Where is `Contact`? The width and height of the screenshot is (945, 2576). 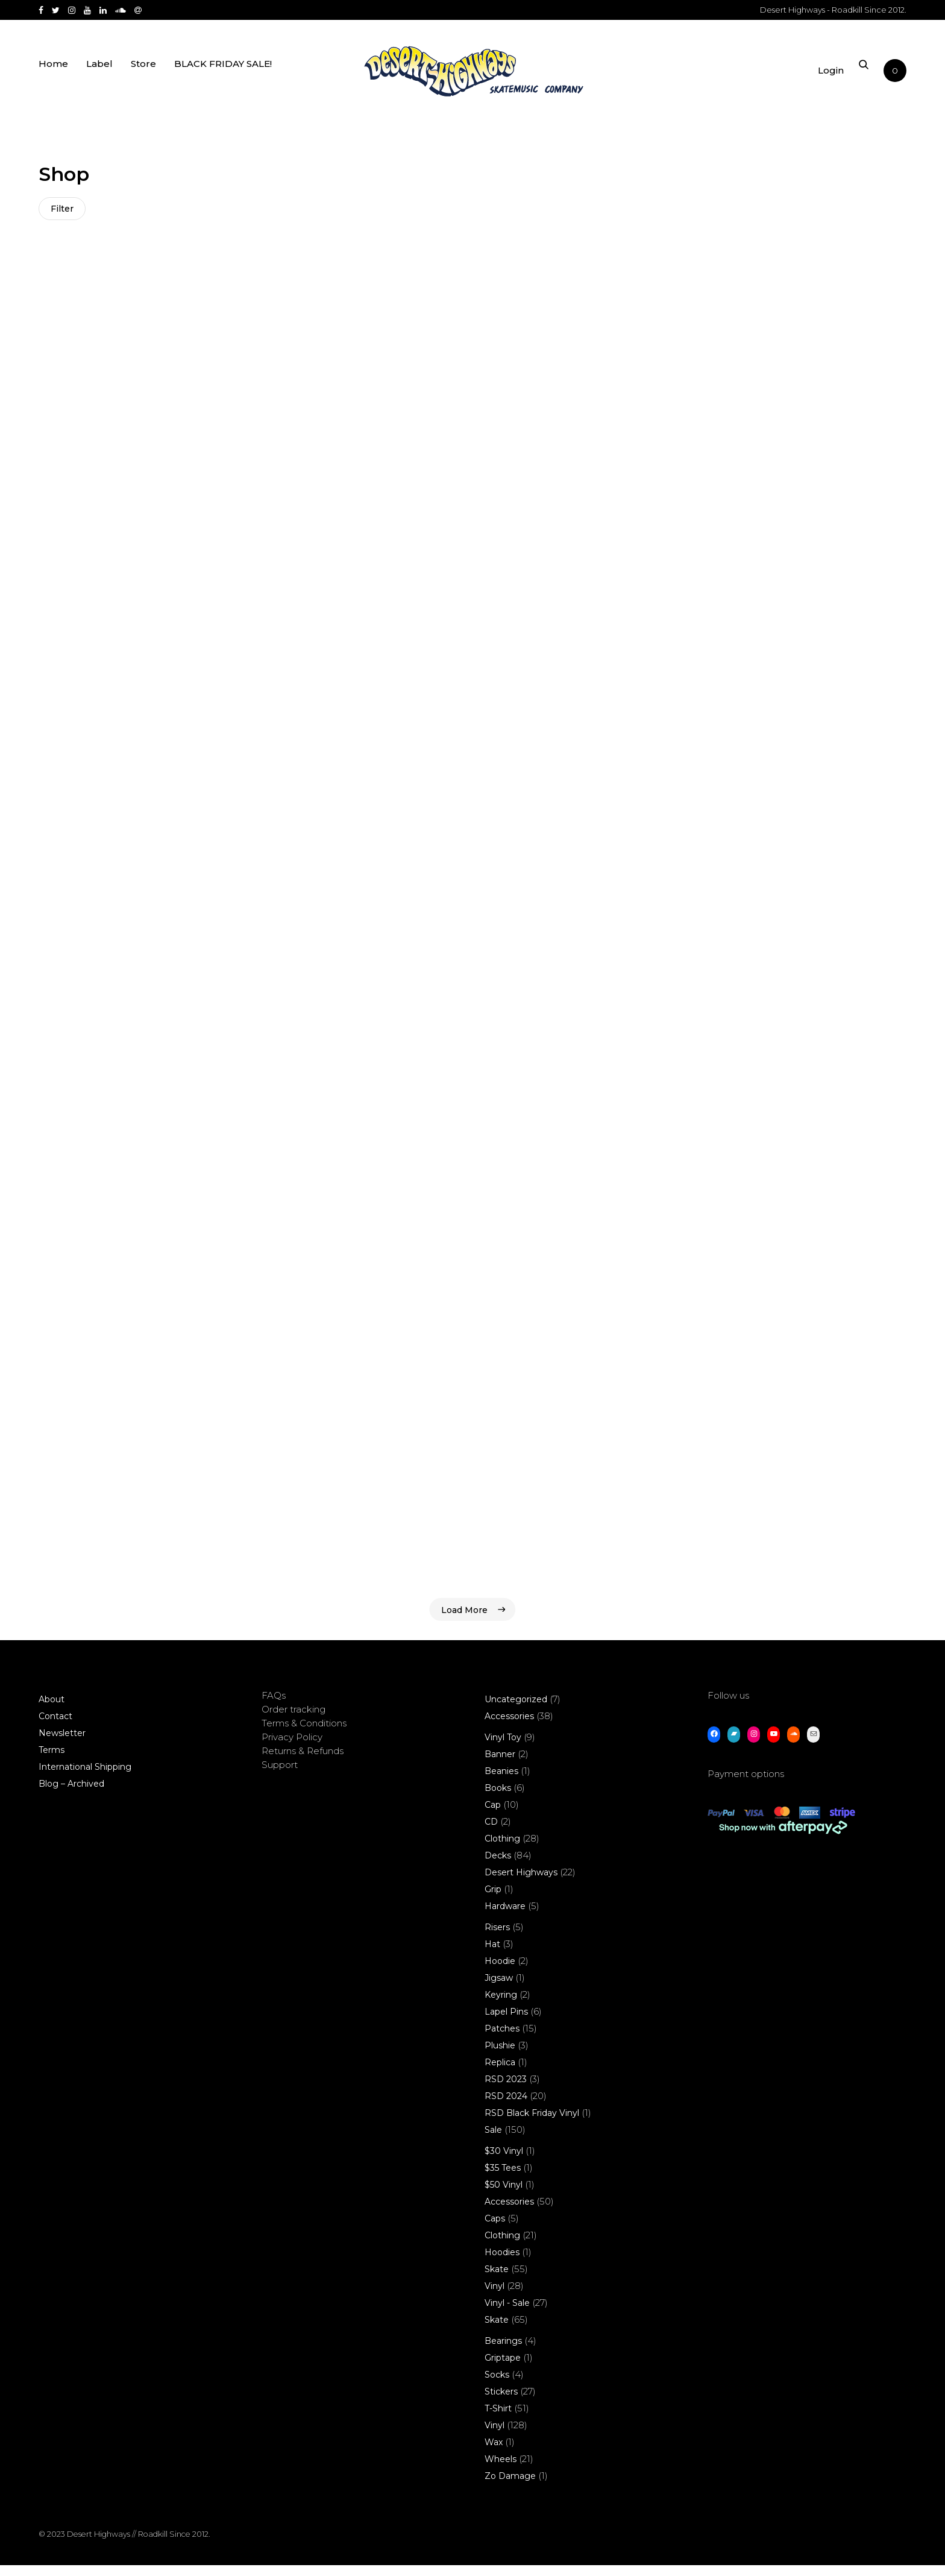
Contact is located at coordinates (55, 1727).